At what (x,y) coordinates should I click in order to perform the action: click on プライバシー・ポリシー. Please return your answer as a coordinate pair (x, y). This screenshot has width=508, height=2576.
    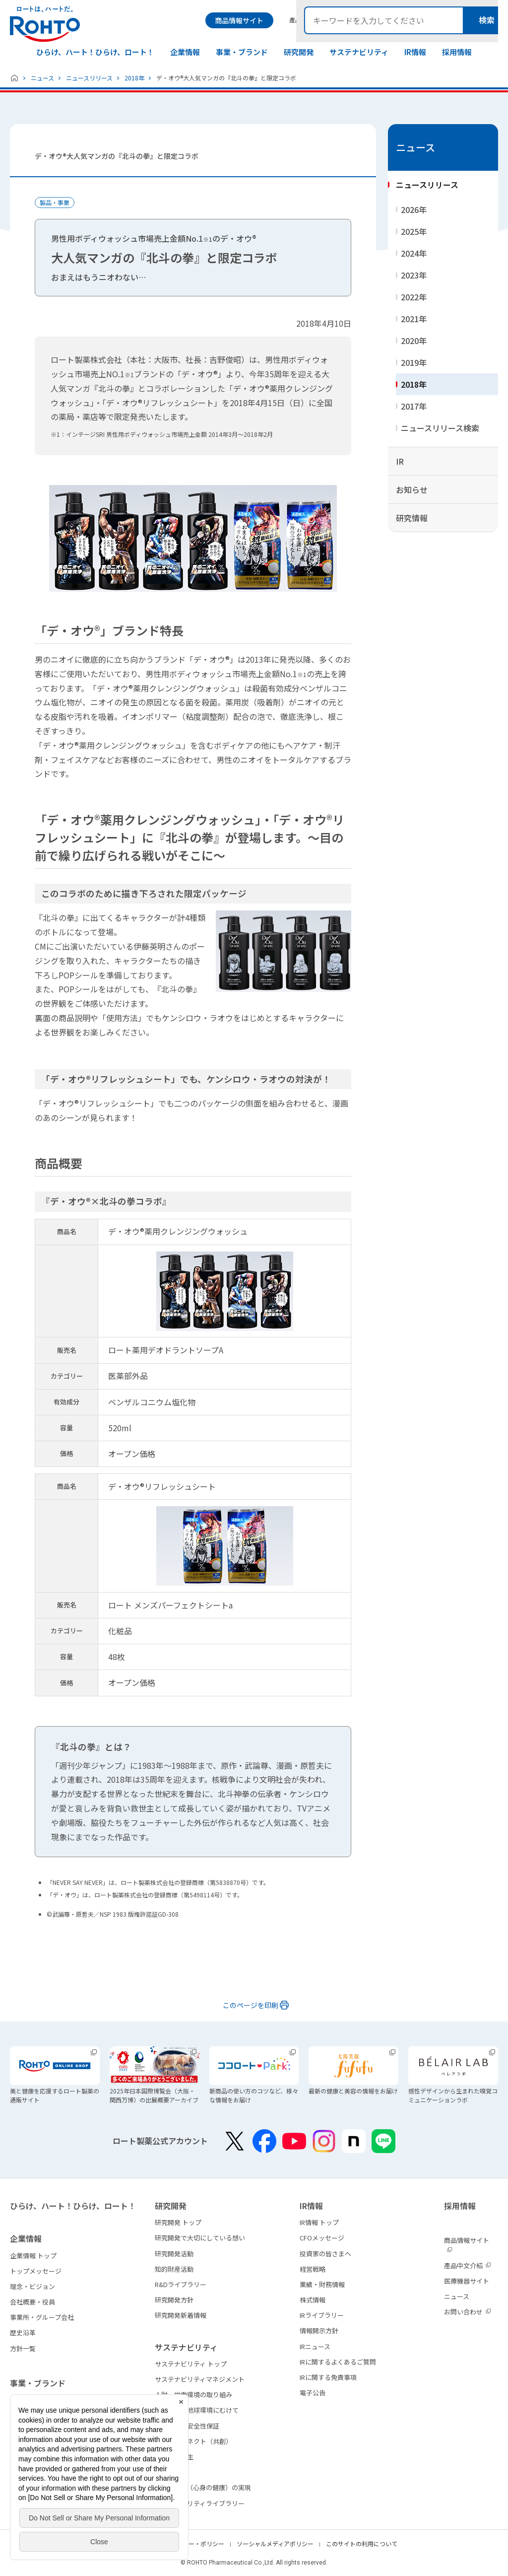
    Looking at the image, I should click on (191, 2543).